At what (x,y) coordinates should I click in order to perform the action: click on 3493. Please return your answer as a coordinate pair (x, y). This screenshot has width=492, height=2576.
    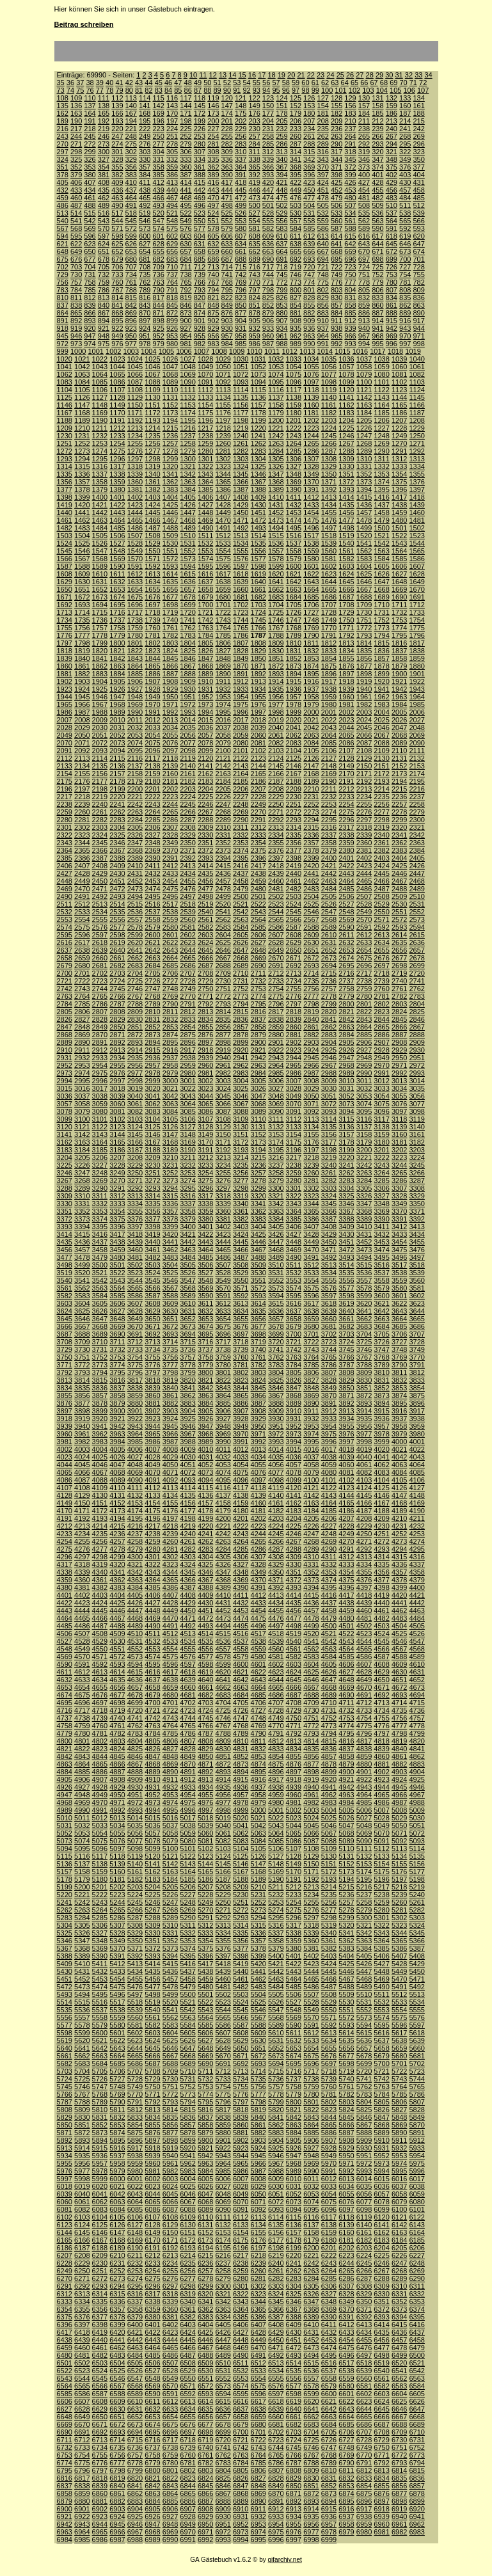
    Looking at the image, I should click on (346, 1257).